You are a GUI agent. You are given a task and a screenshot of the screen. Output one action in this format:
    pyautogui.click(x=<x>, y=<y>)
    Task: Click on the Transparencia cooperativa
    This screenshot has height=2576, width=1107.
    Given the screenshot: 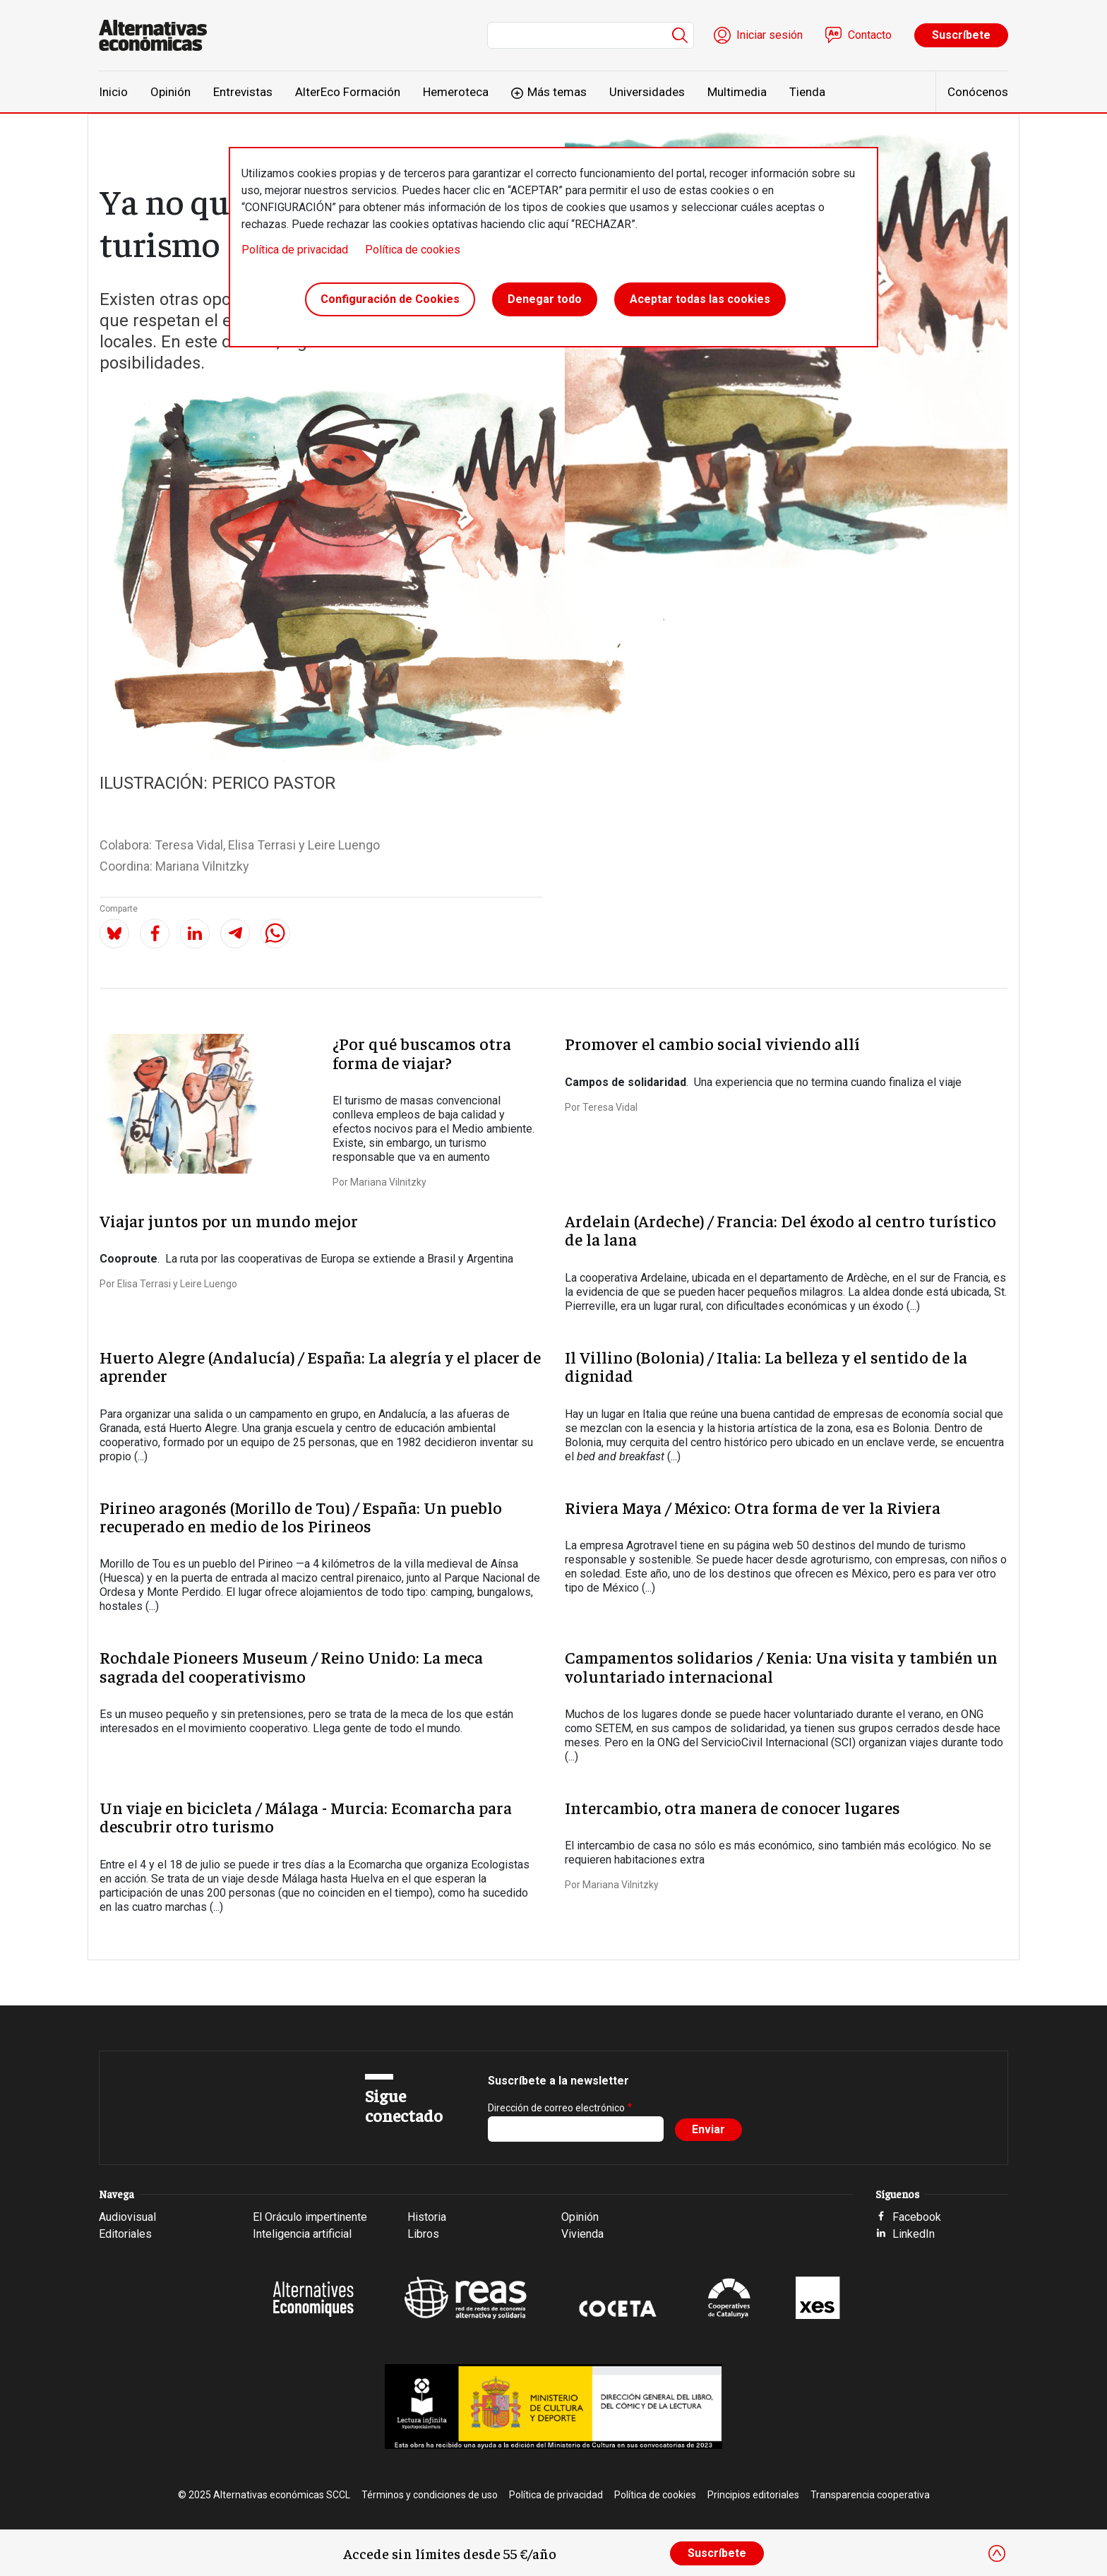 What is the action you would take?
    pyautogui.click(x=870, y=2494)
    